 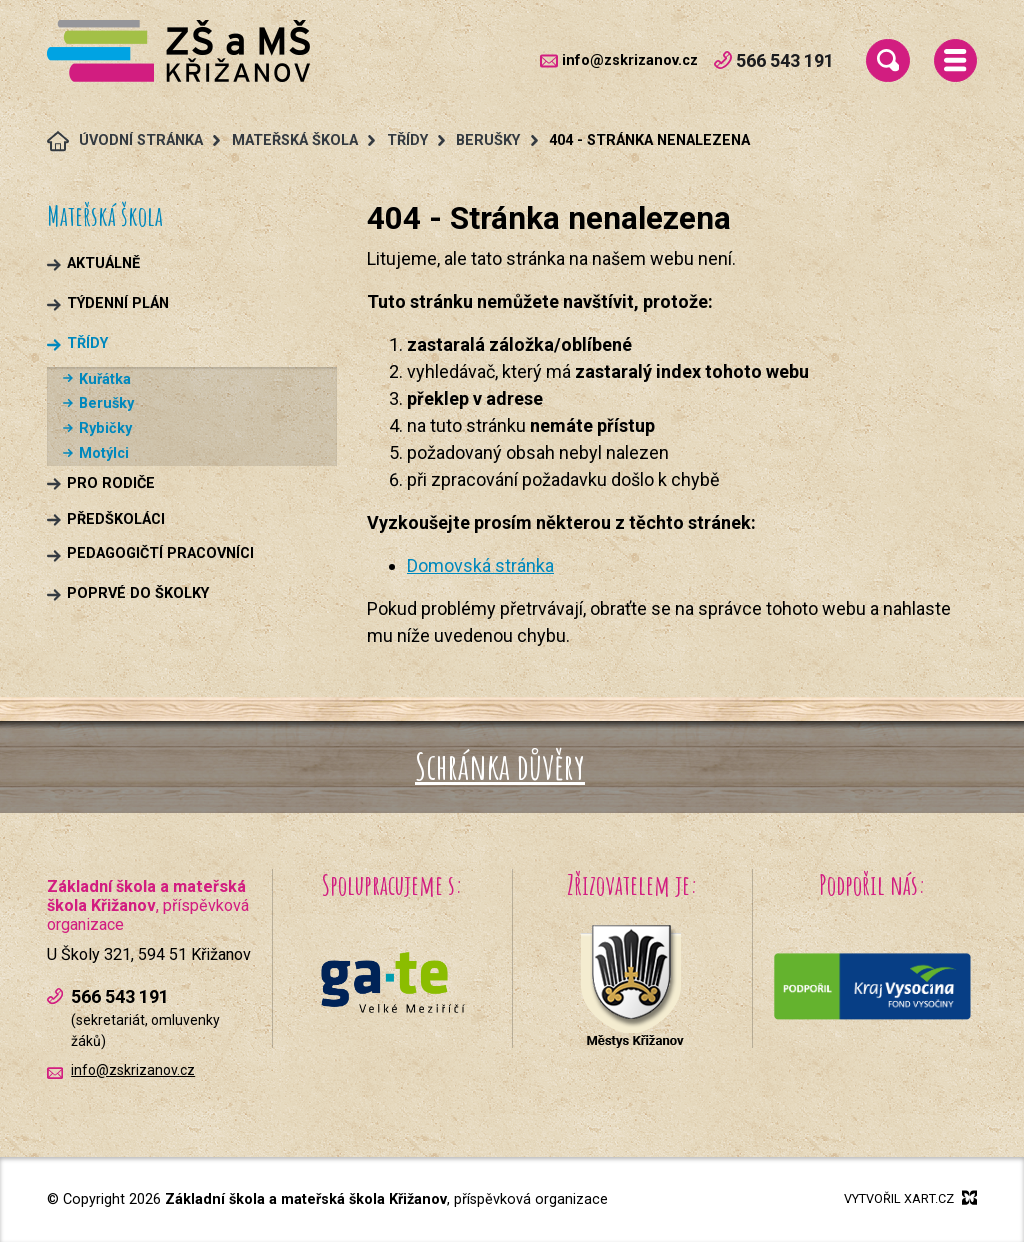 What do you see at coordinates (87, 343) in the screenshot?
I see `Třídy` at bounding box center [87, 343].